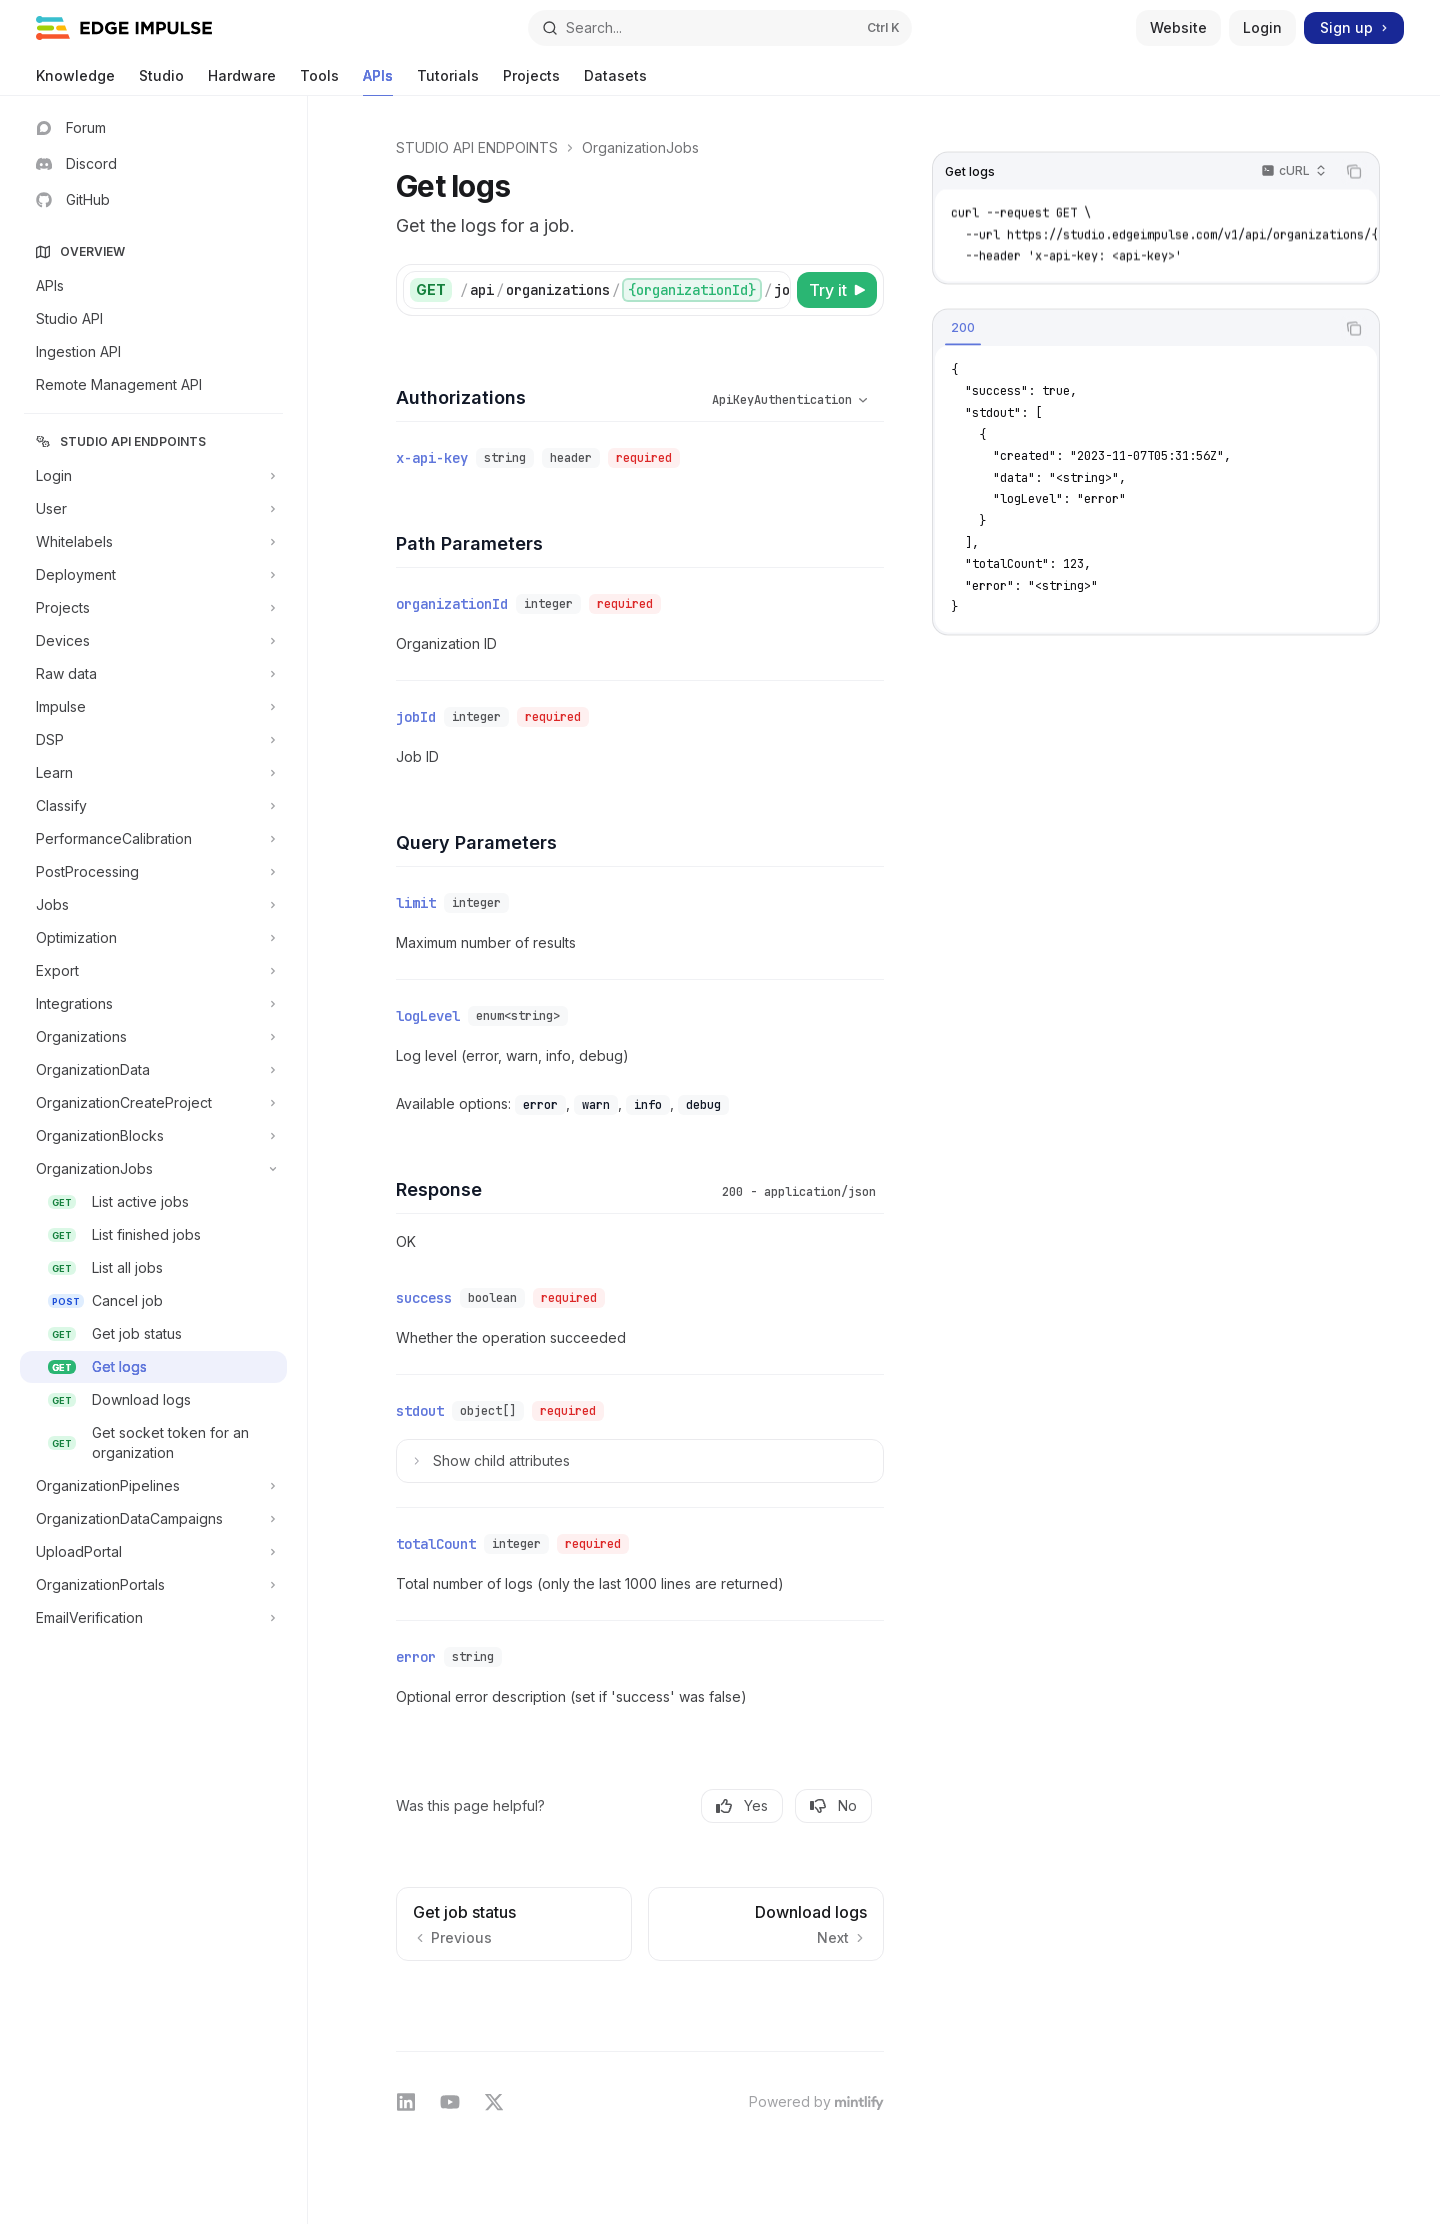  I want to click on [Open search], so click(720, 28).